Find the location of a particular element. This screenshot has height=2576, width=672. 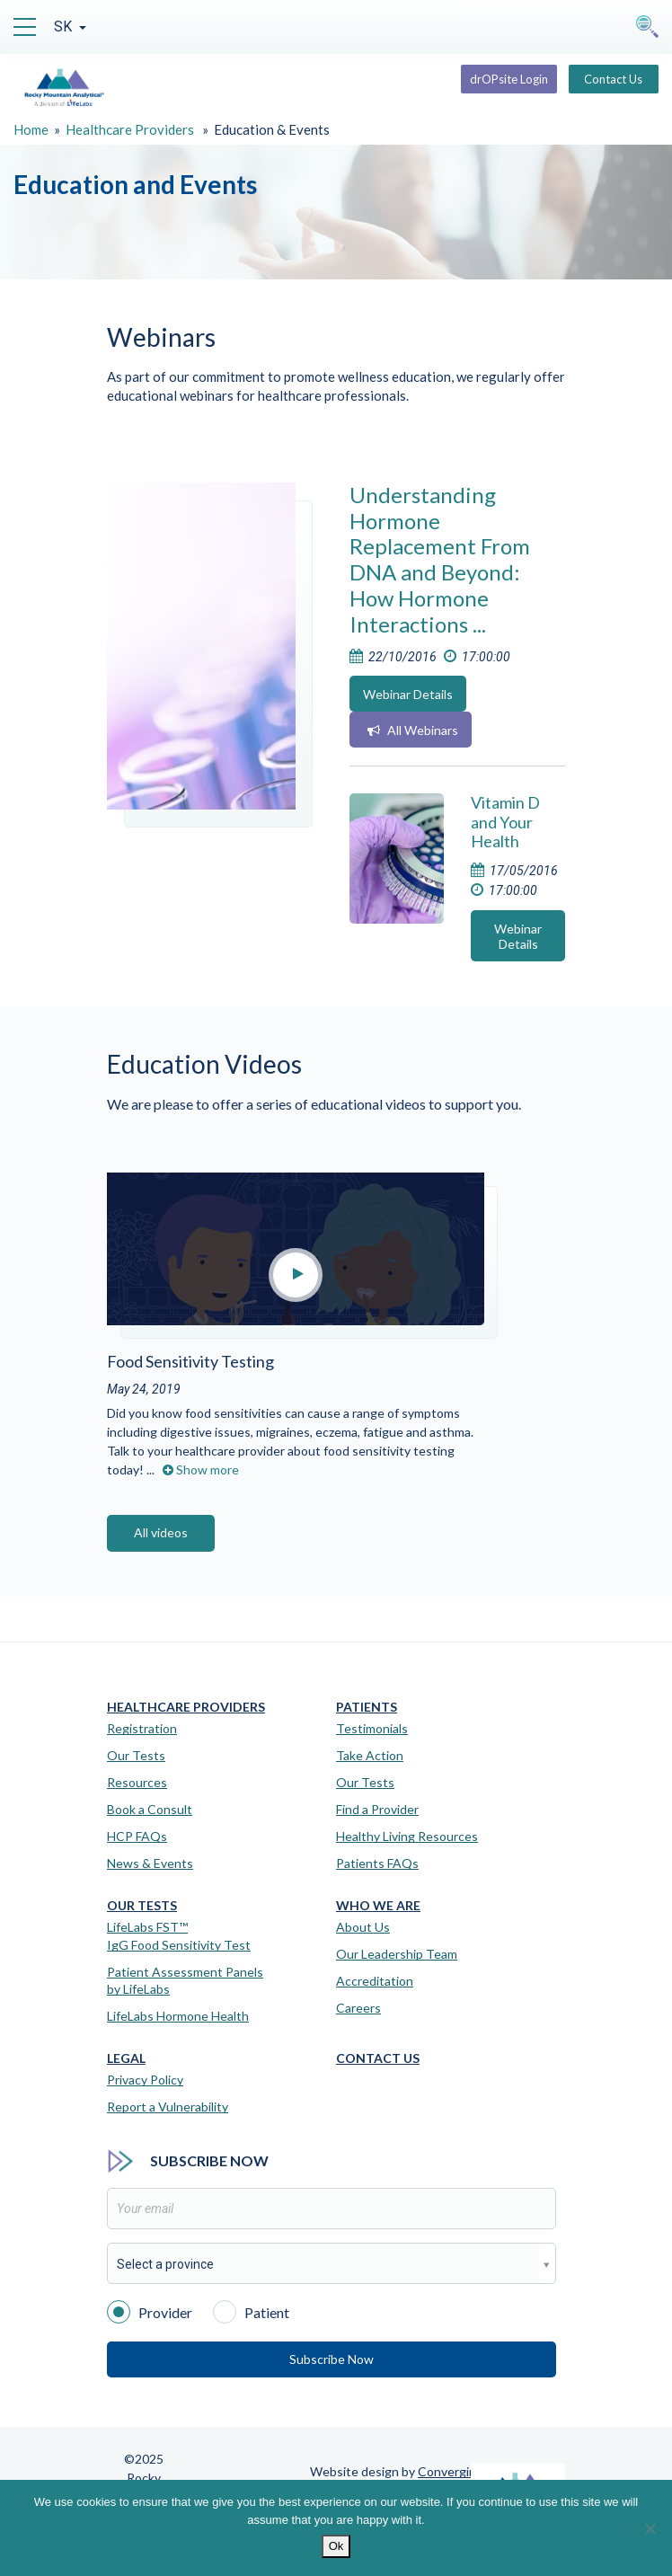

Testimonials is located at coordinates (372, 1728).